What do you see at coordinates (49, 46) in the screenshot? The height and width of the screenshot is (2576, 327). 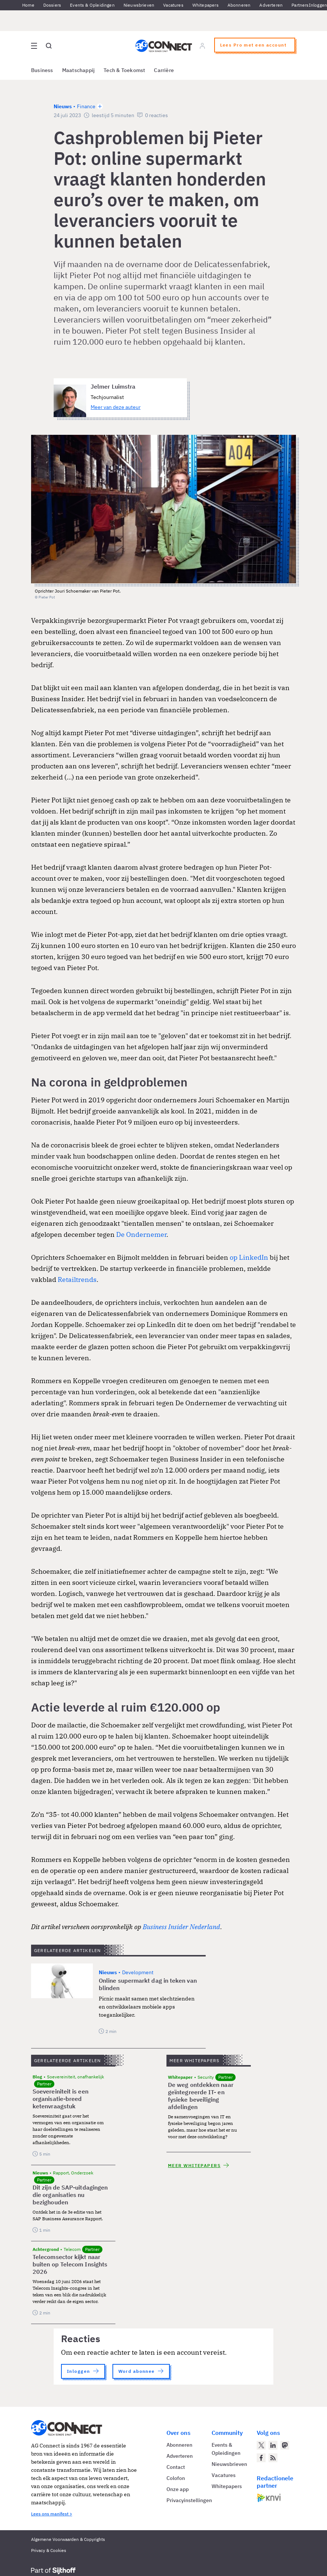 I see `[Open global search]` at bounding box center [49, 46].